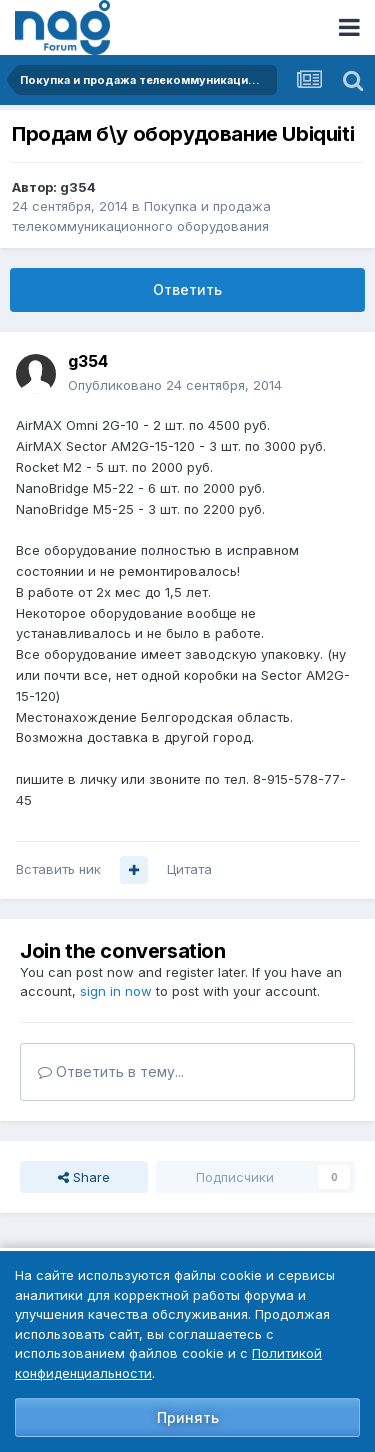 Image resolution: width=375 pixels, height=1452 pixels. What do you see at coordinates (175, 385) in the screenshot?
I see `Опубликовано` at bounding box center [175, 385].